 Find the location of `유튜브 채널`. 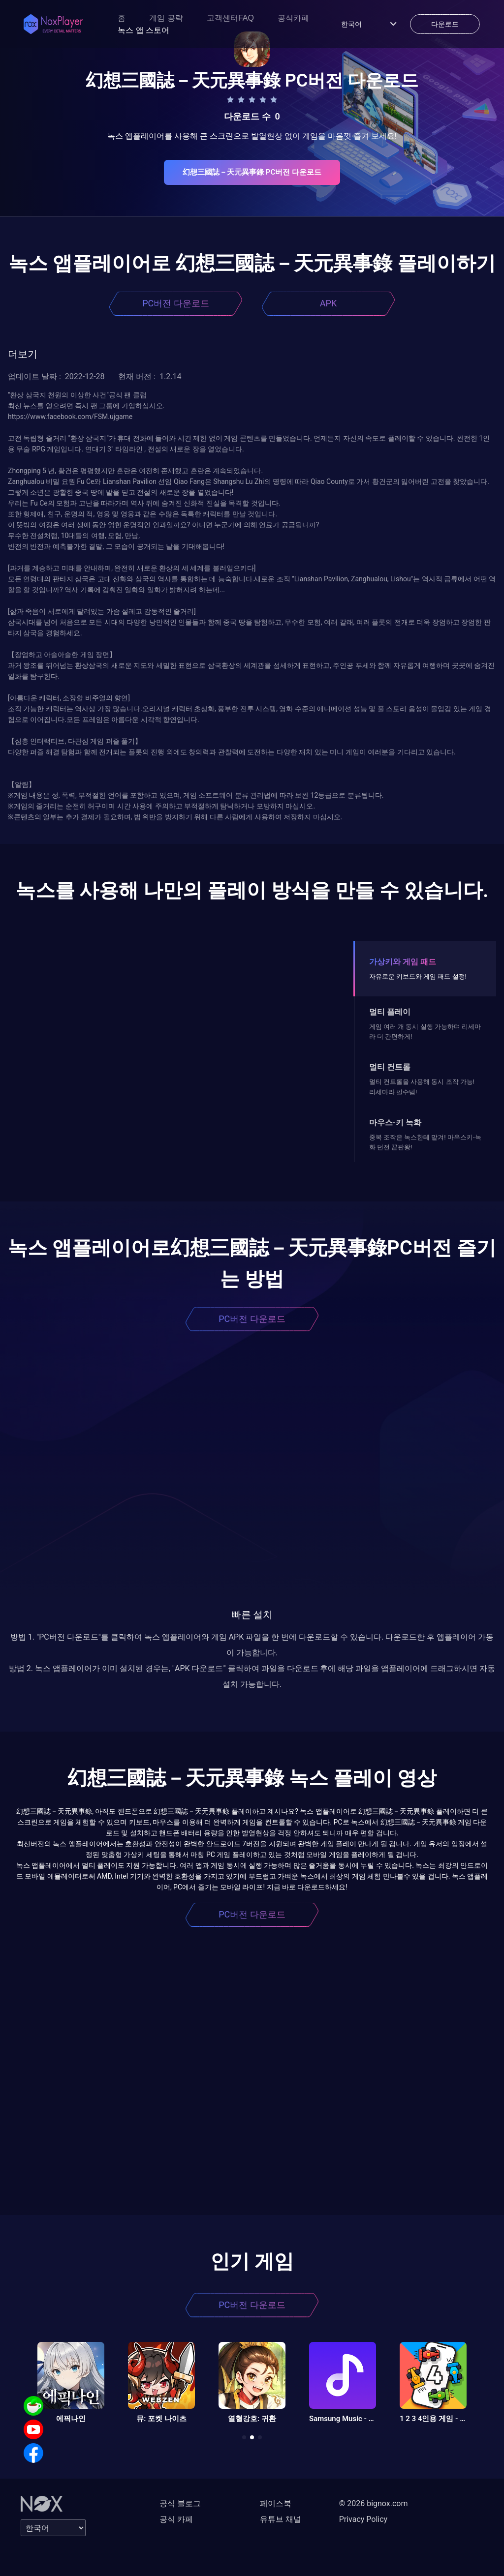

유튜브 채널 is located at coordinates (280, 2519).